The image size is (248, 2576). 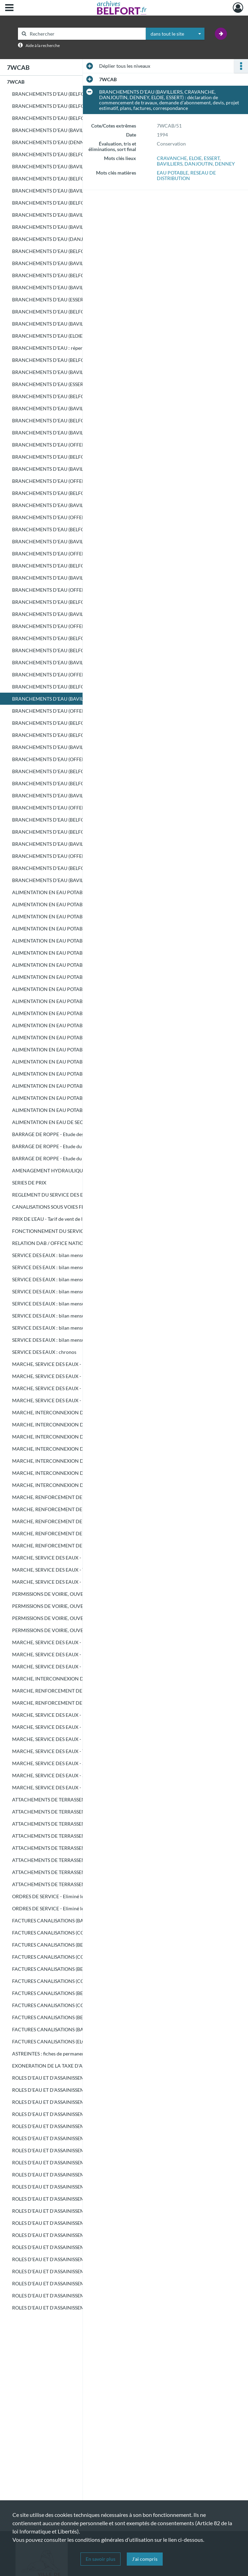 What do you see at coordinates (79, 1799) in the screenshot?
I see `ATTACHEMENTS DE TERRASSEMENT - Eliminé le 18/10/2004` at bounding box center [79, 1799].